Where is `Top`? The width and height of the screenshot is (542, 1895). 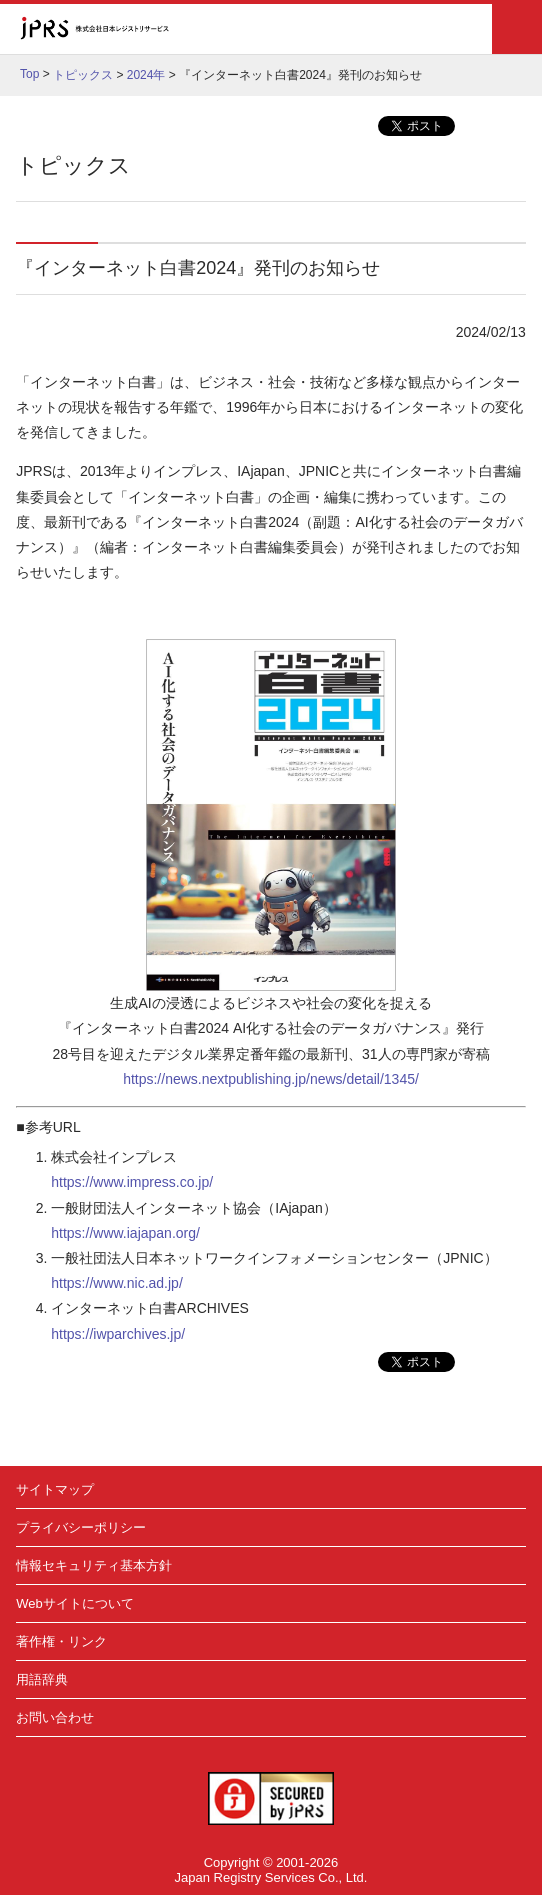 Top is located at coordinates (29, 74).